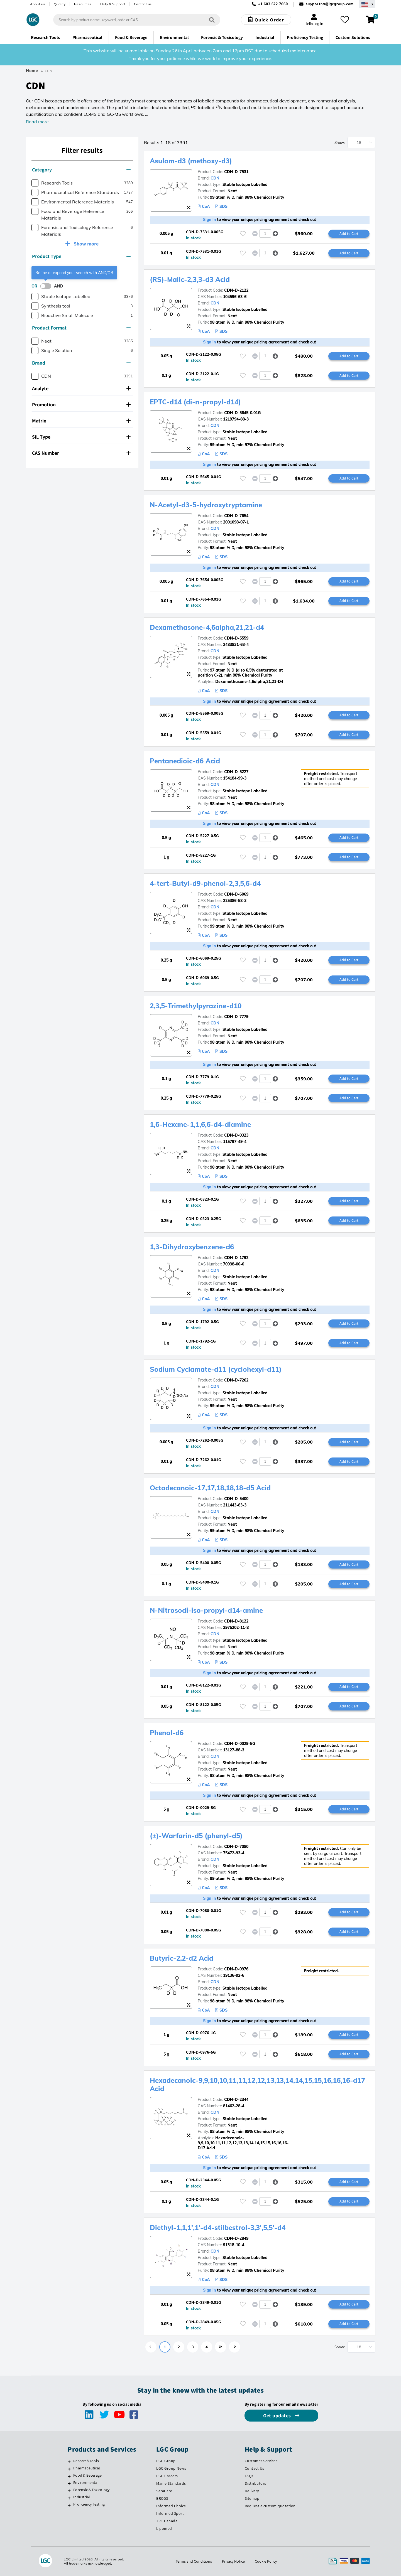 Image resolution: width=401 pixels, height=2576 pixels. What do you see at coordinates (112, 4) in the screenshot?
I see `Help & Support` at bounding box center [112, 4].